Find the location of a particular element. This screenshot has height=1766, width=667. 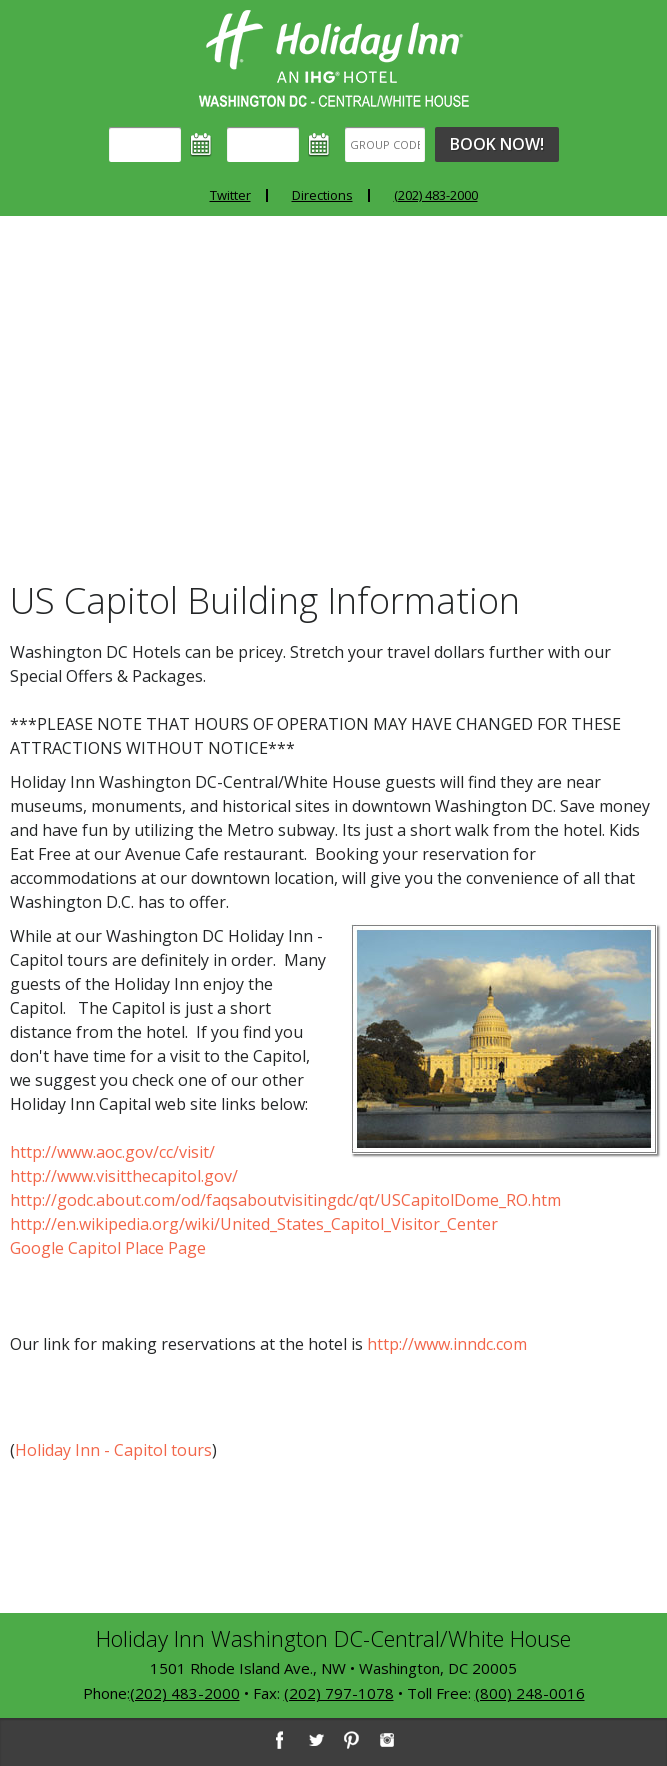

(202) 483-2000 [2 0 2. 4 8 3. 2 0 0 0] is located at coordinates (185, 1693).